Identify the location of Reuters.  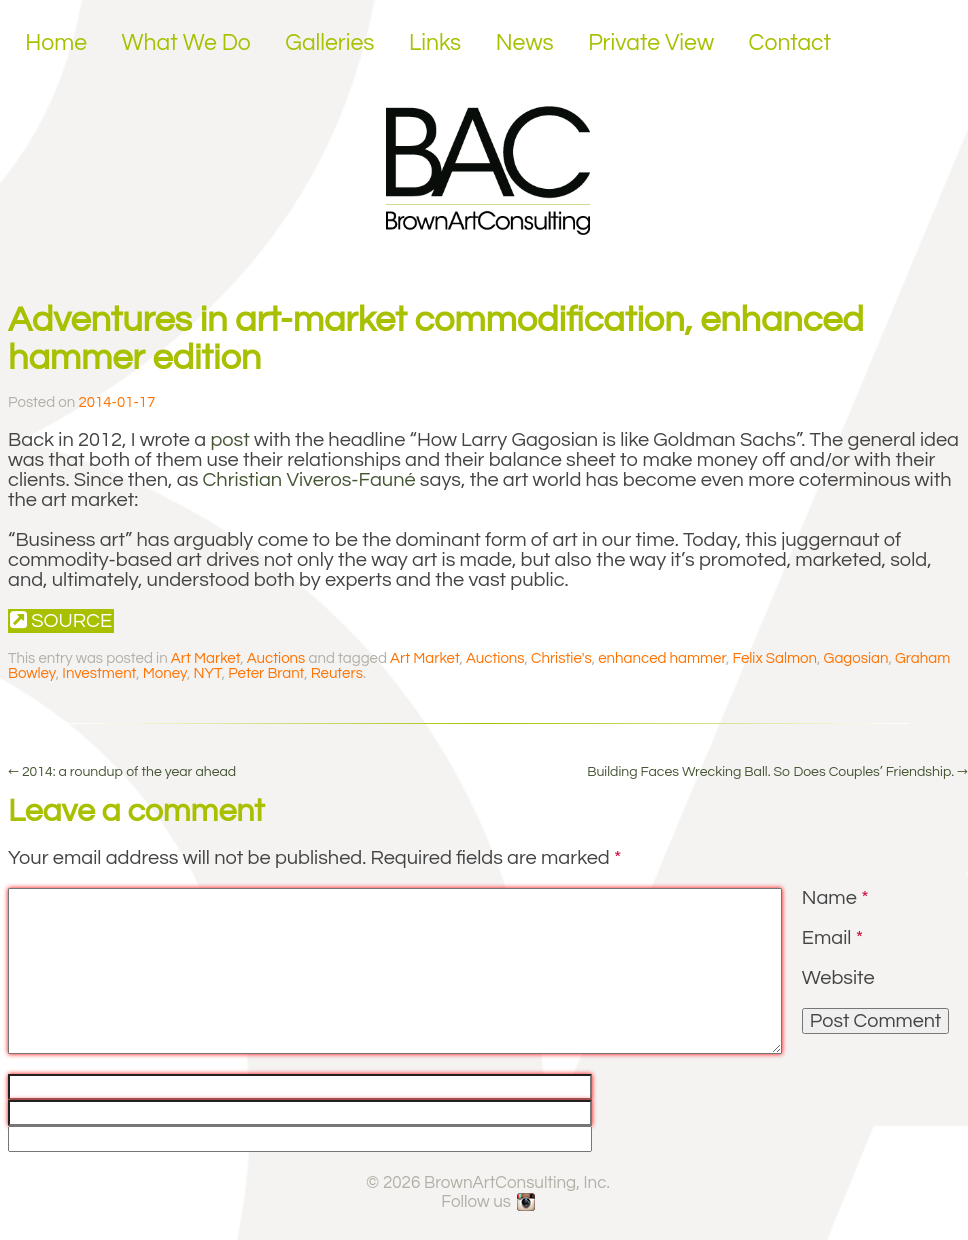
(337, 673).